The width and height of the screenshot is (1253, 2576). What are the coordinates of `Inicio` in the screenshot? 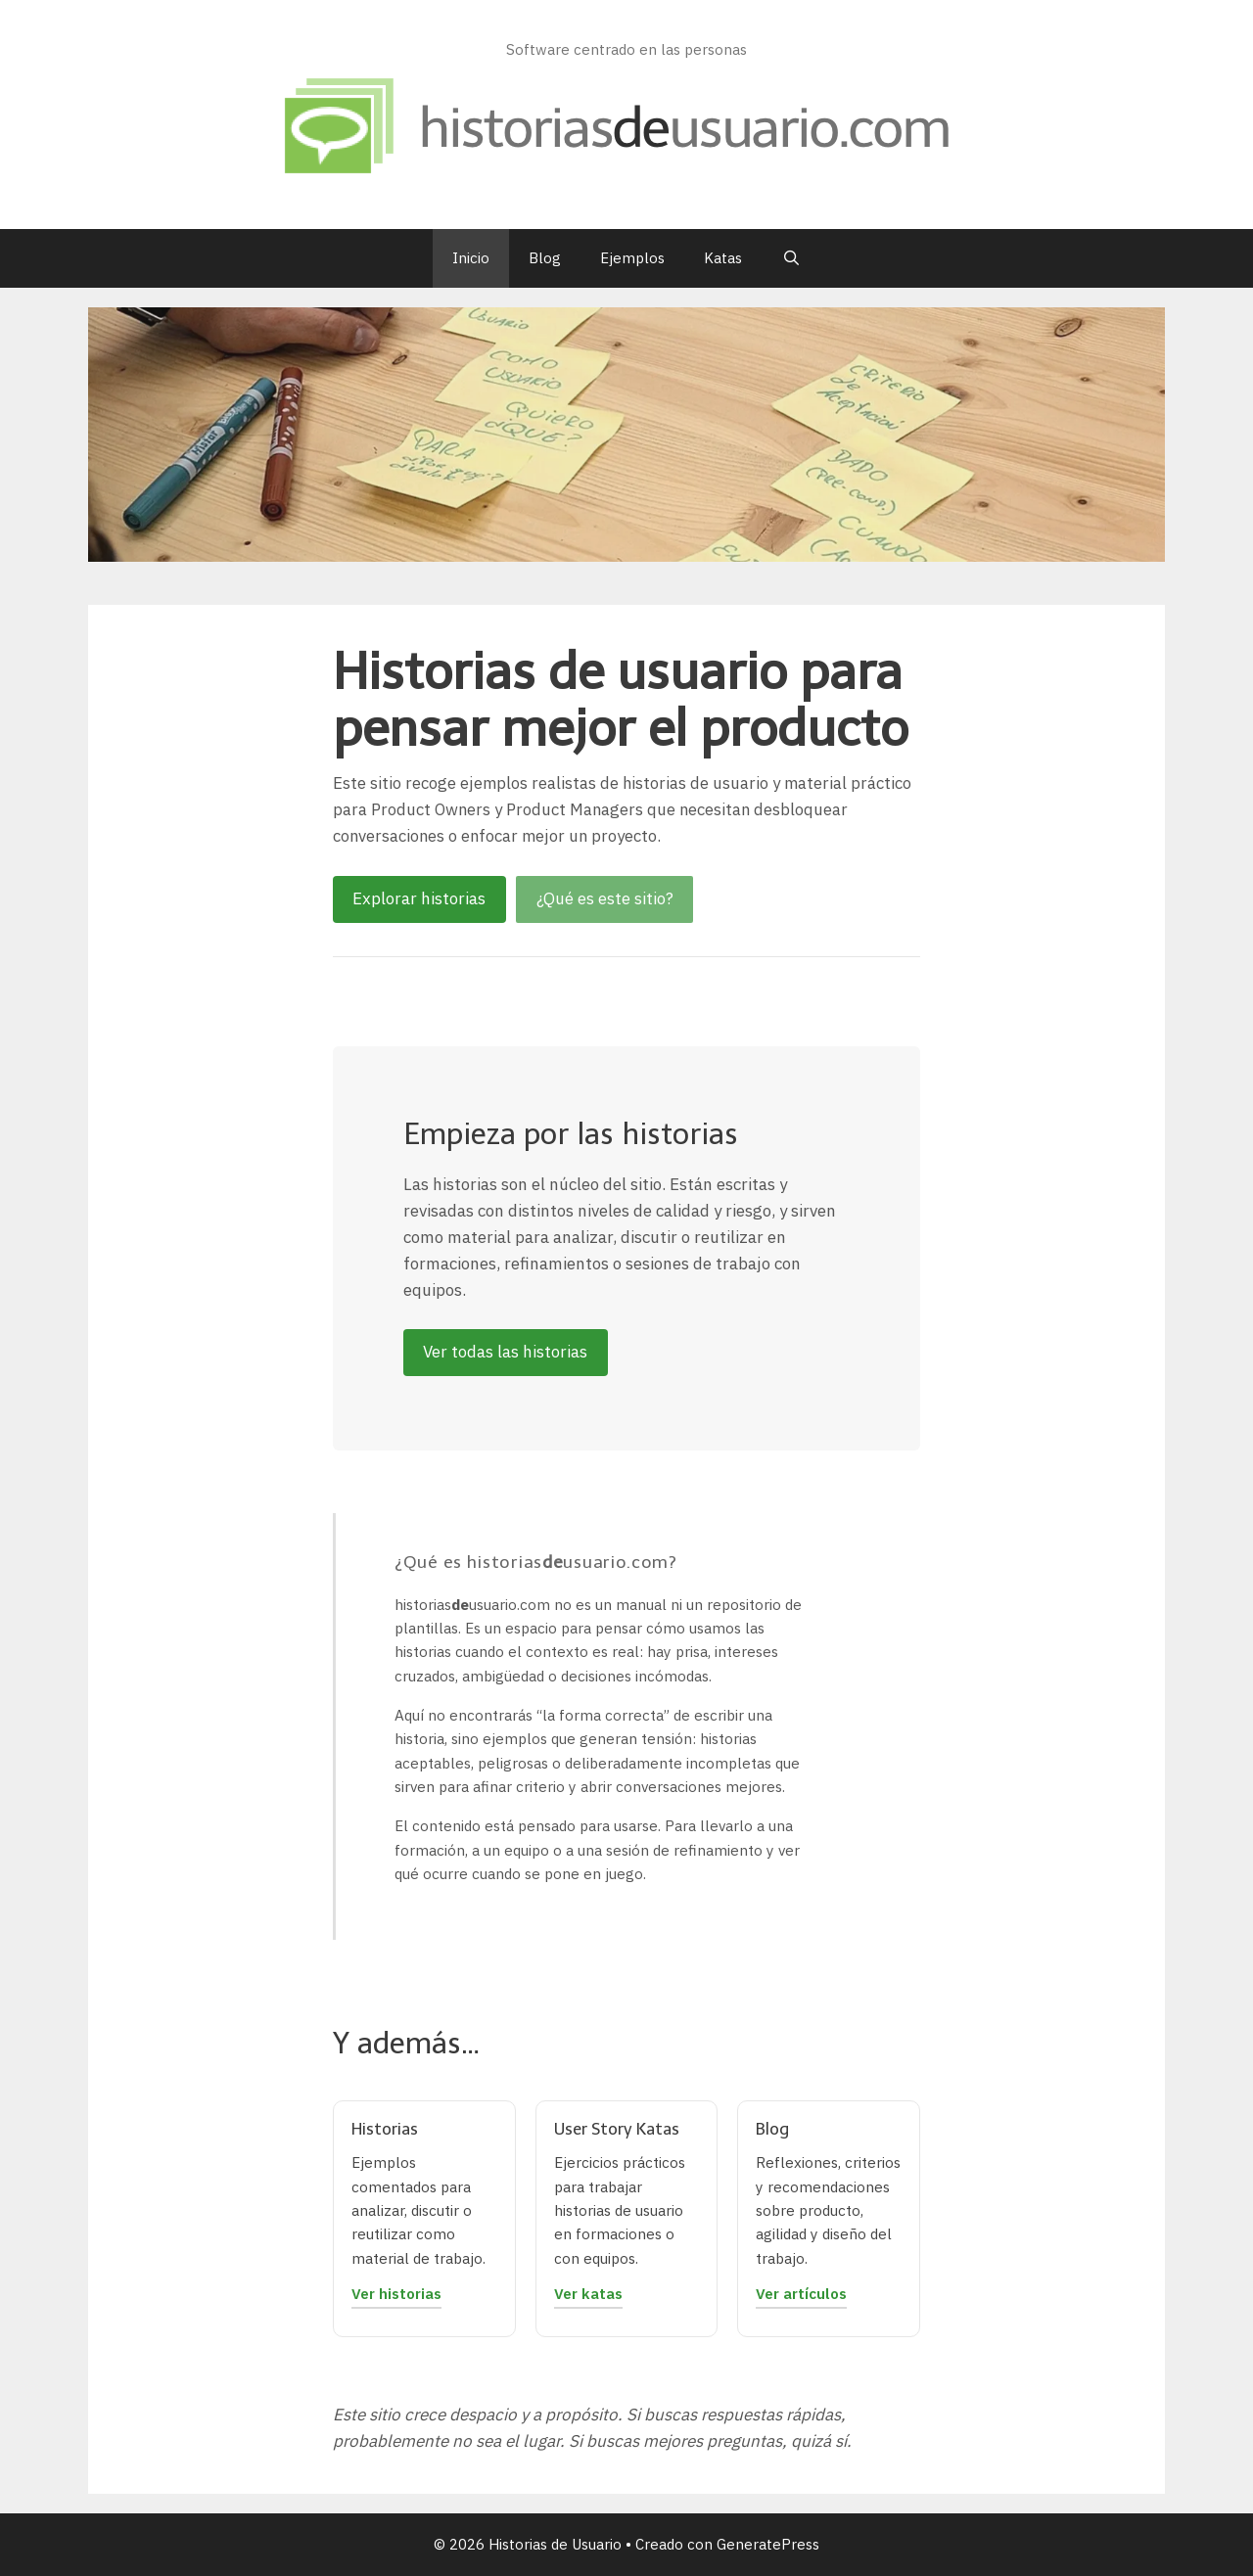 It's located at (470, 258).